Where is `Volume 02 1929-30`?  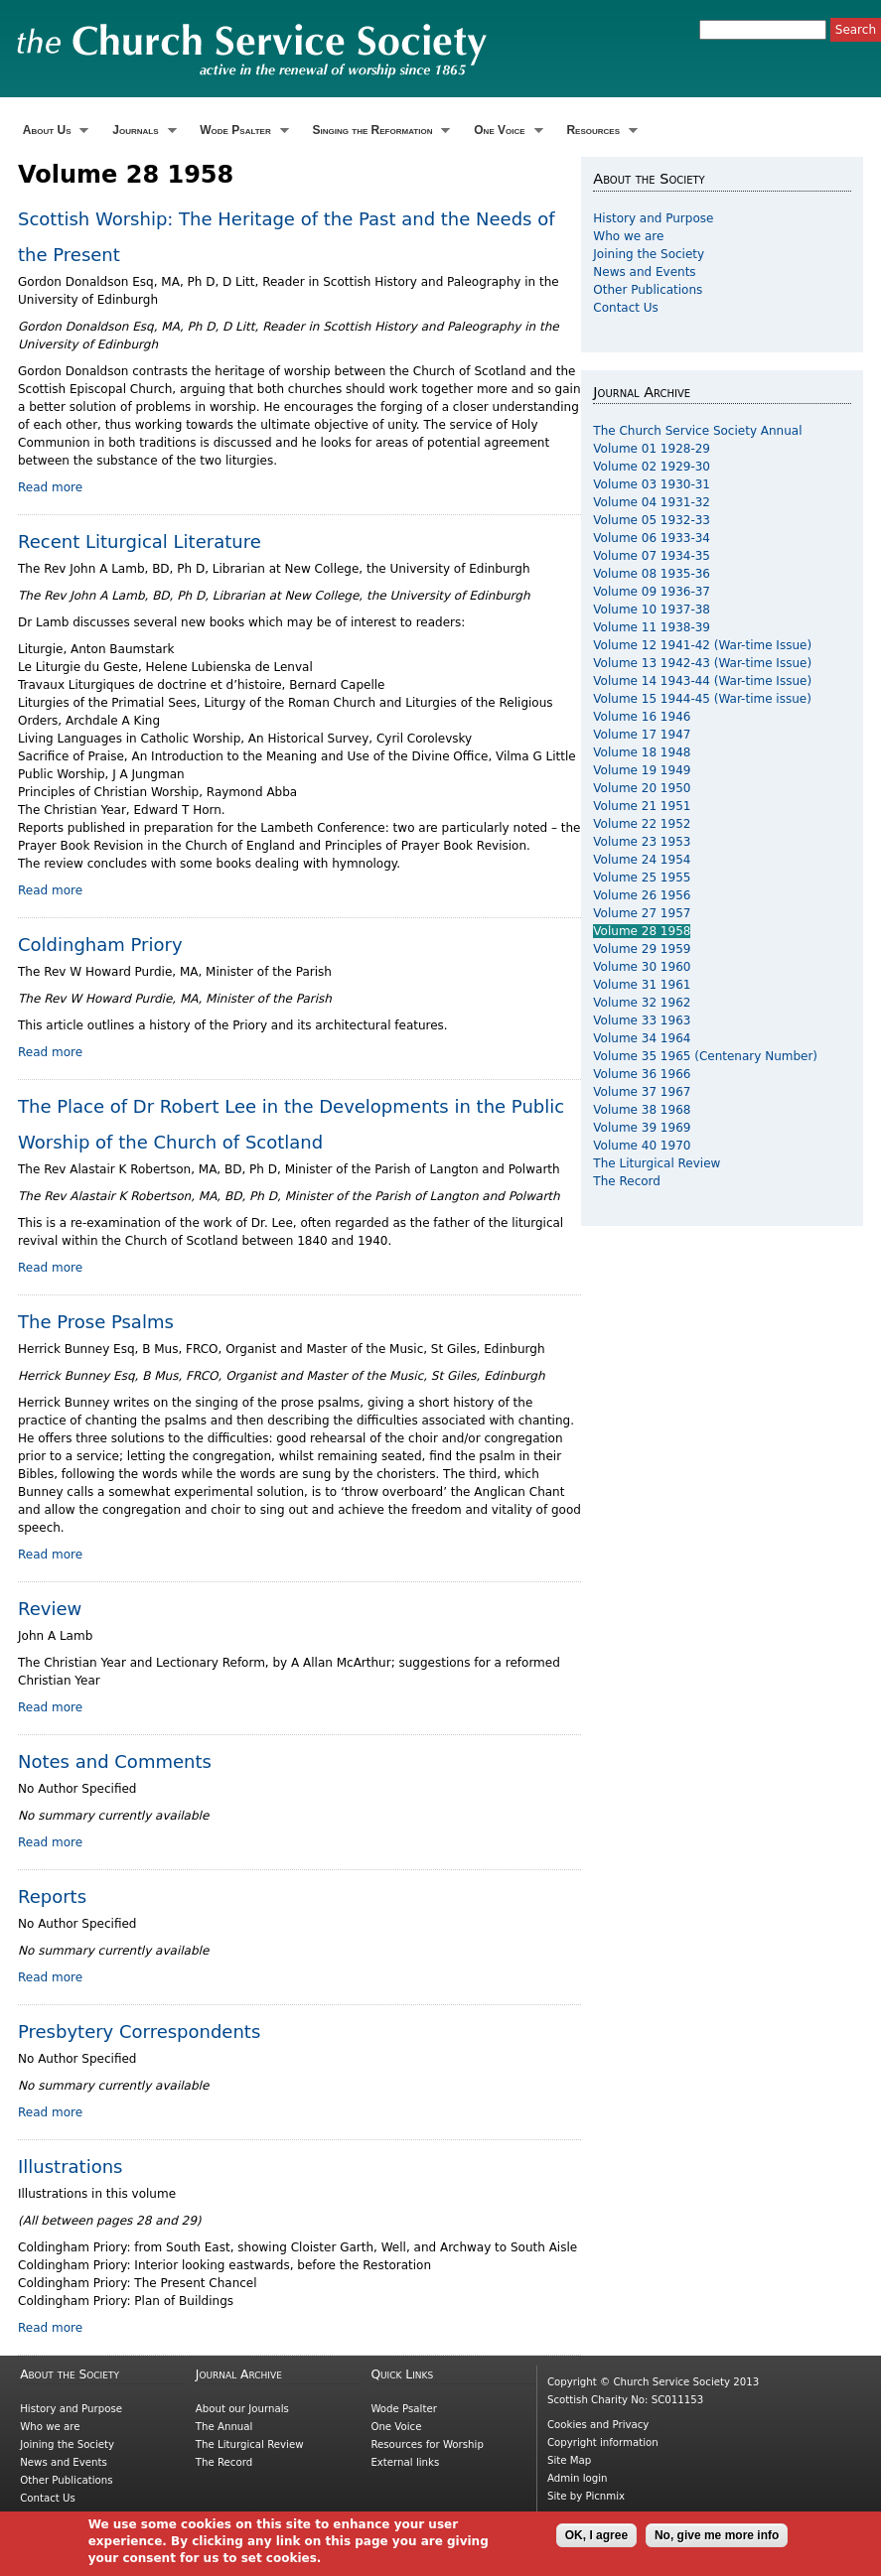
Volume 02 1929-30 is located at coordinates (651, 467).